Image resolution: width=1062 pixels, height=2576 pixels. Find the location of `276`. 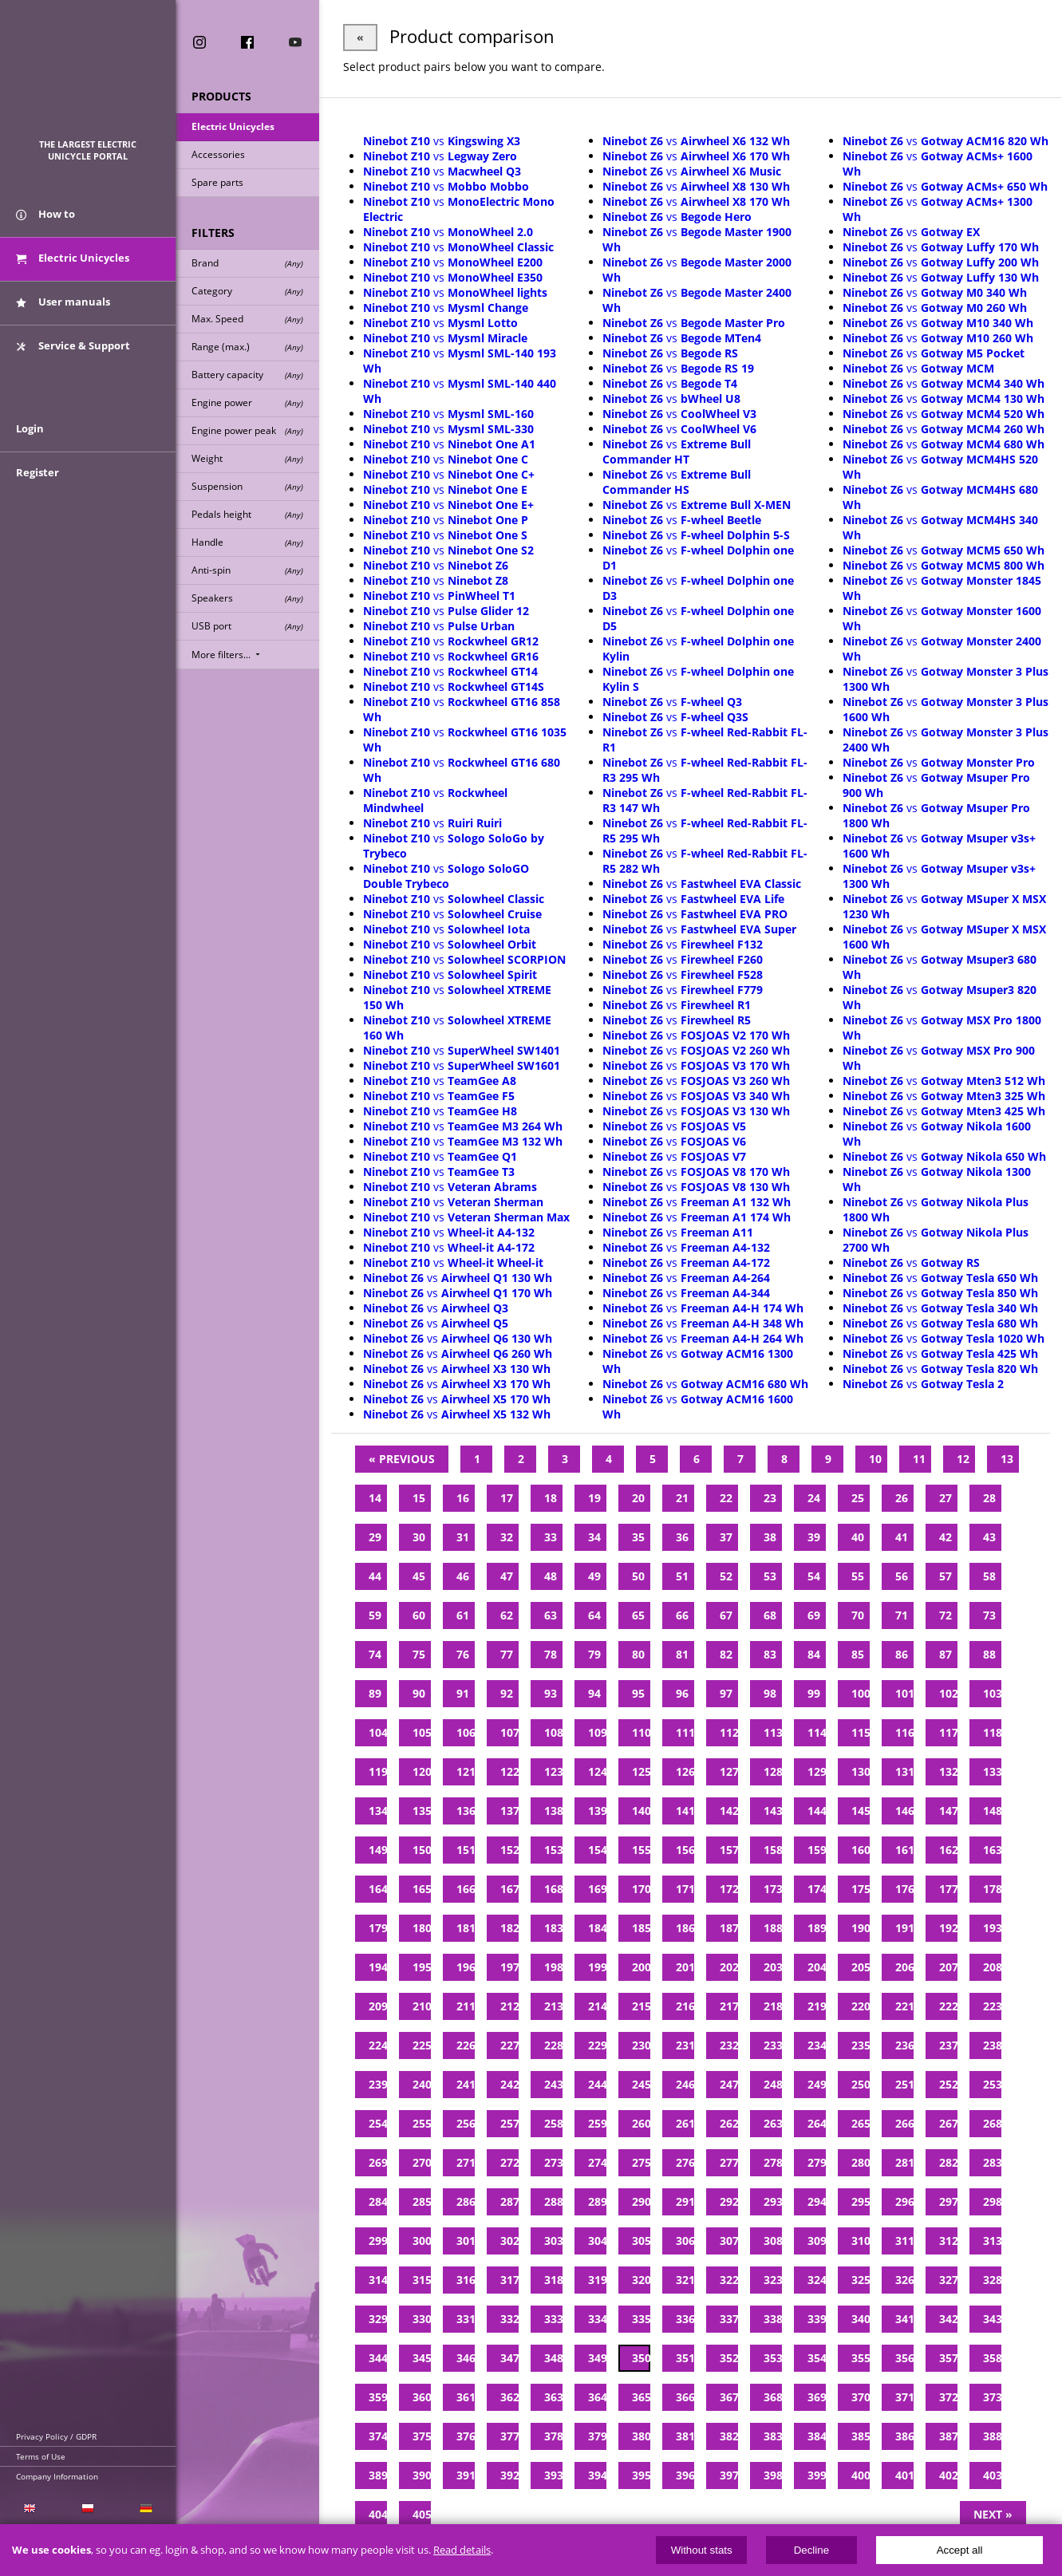

276 is located at coordinates (685, 2162).